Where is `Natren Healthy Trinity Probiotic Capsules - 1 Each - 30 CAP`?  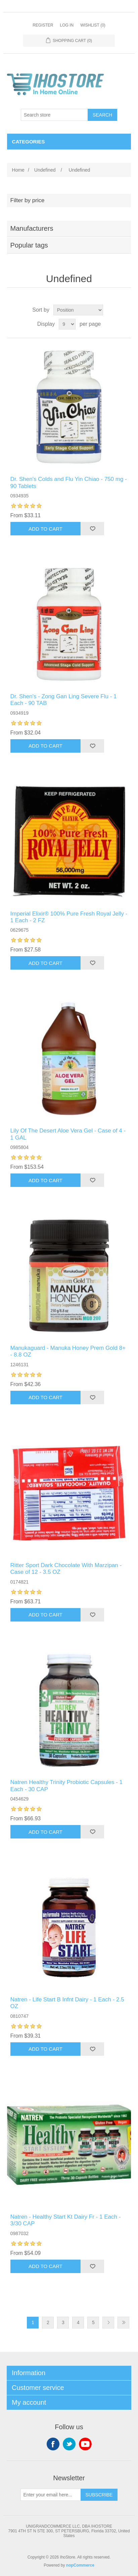 Natren Healthy Trinity Probiotic Capsules - 1 Each - 30 CAP is located at coordinates (66, 1785).